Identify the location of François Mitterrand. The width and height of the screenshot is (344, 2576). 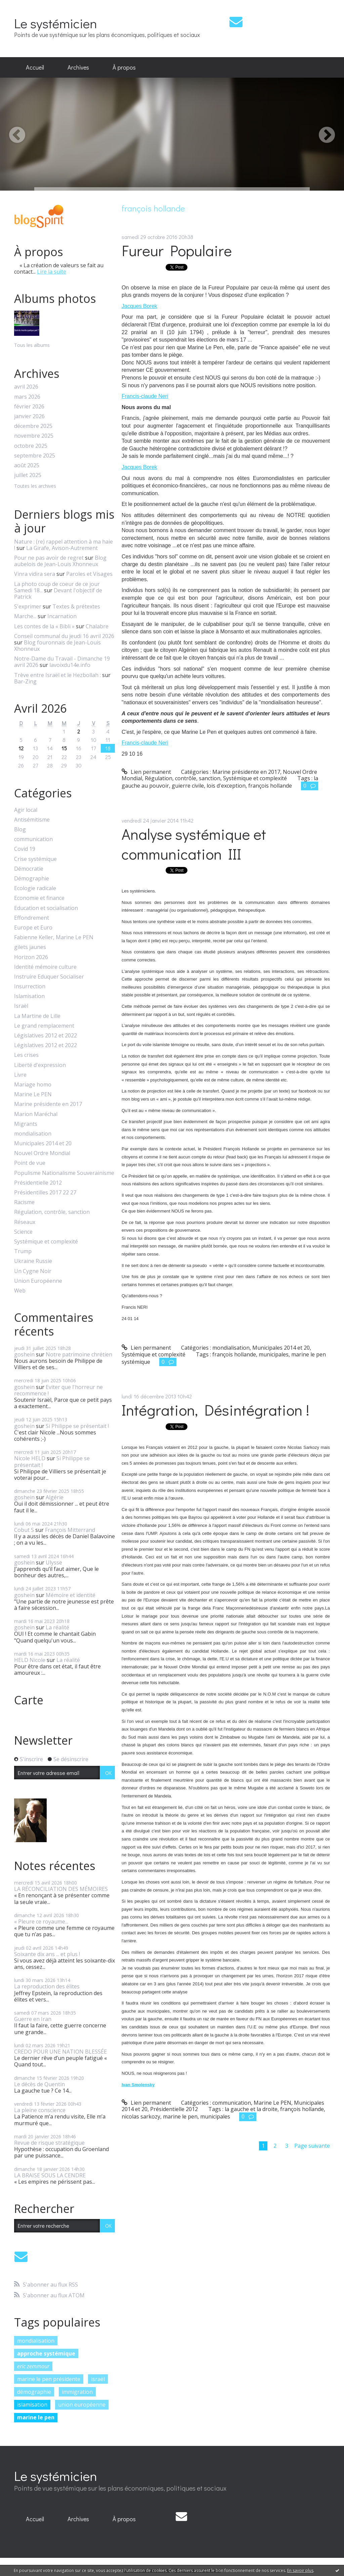
(70, 1530).